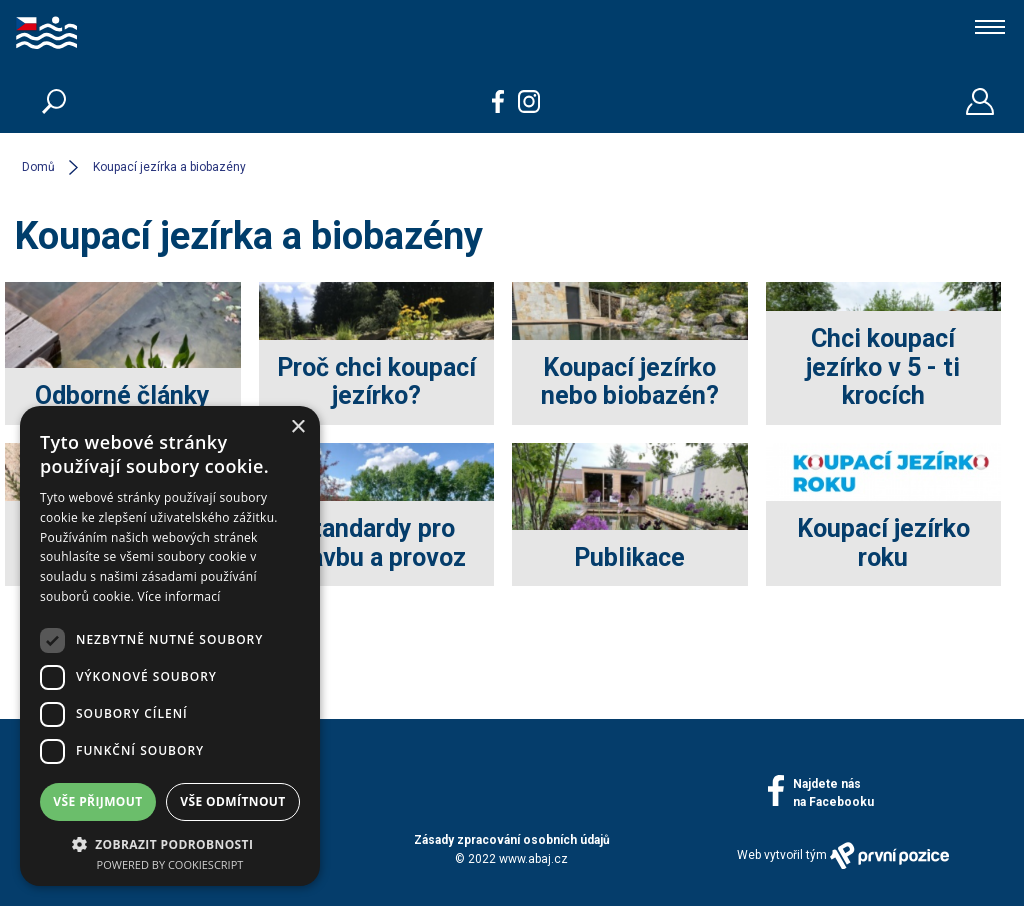 This screenshot has width=1024, height=906. I want to click on Více informací [Více informací, opens a new window], so click(179, 596).